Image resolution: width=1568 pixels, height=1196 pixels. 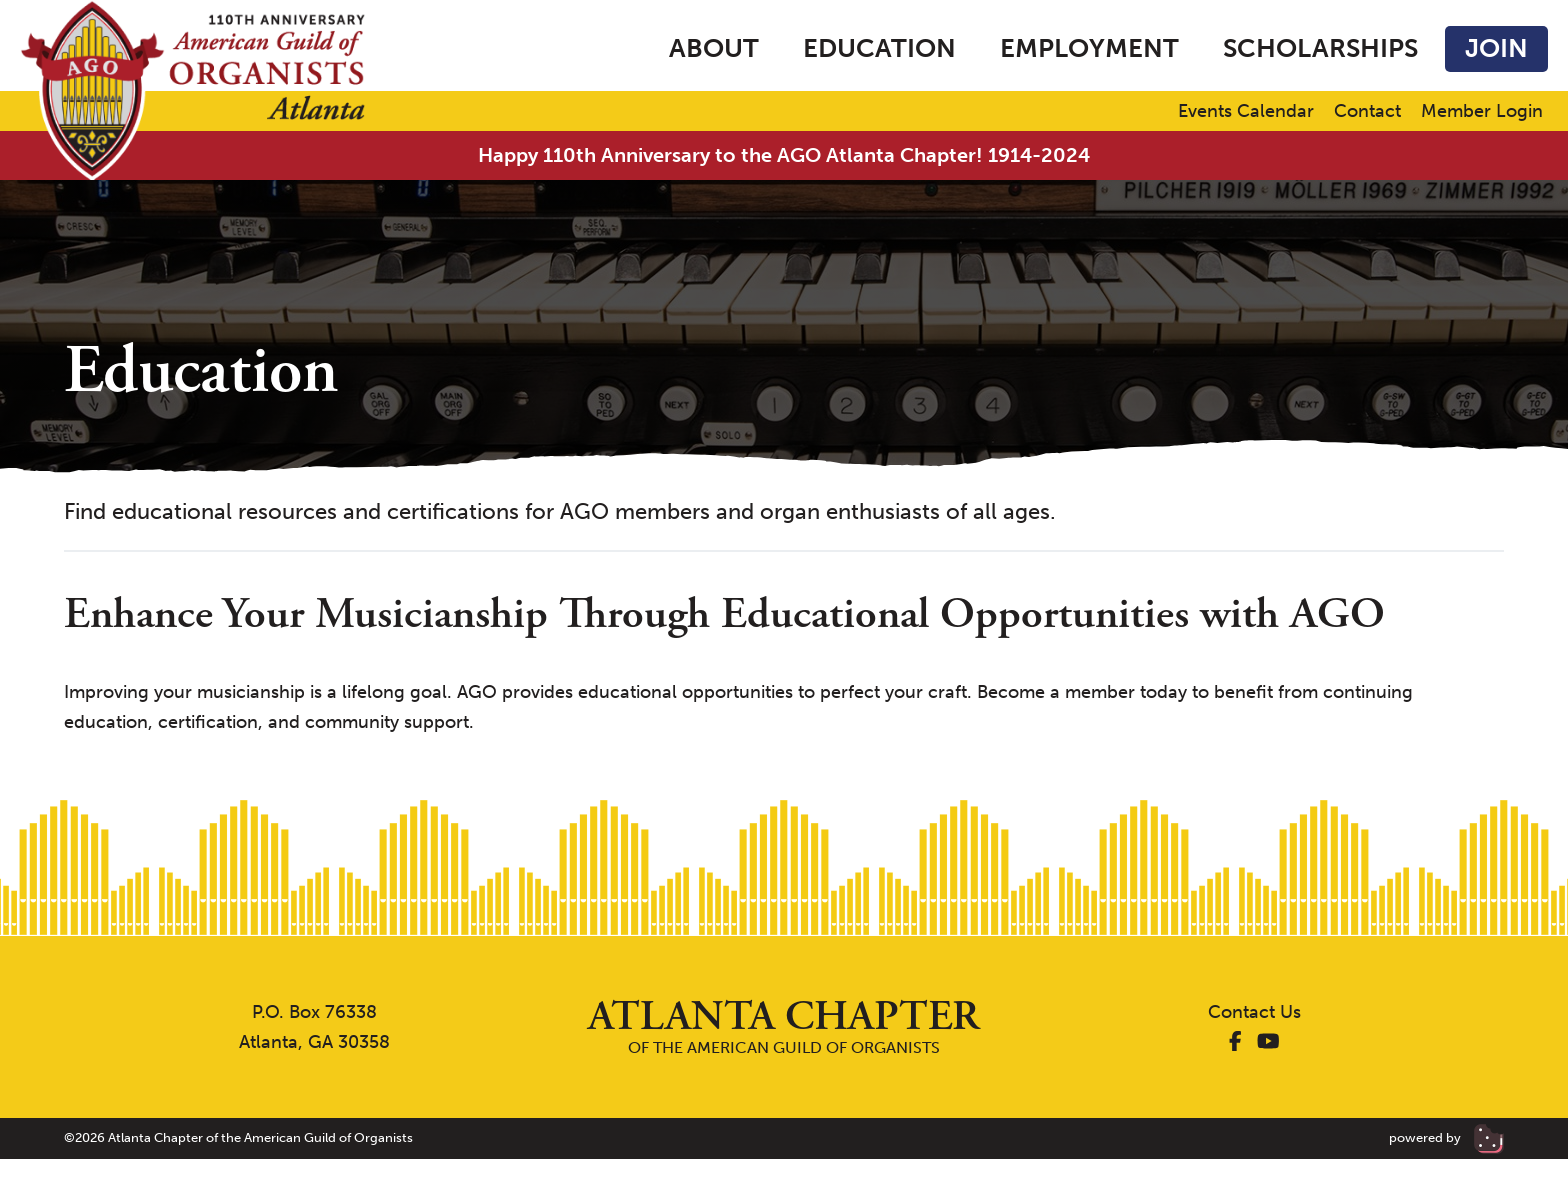 I want to click on Employment, so click(x=1089, y=48).